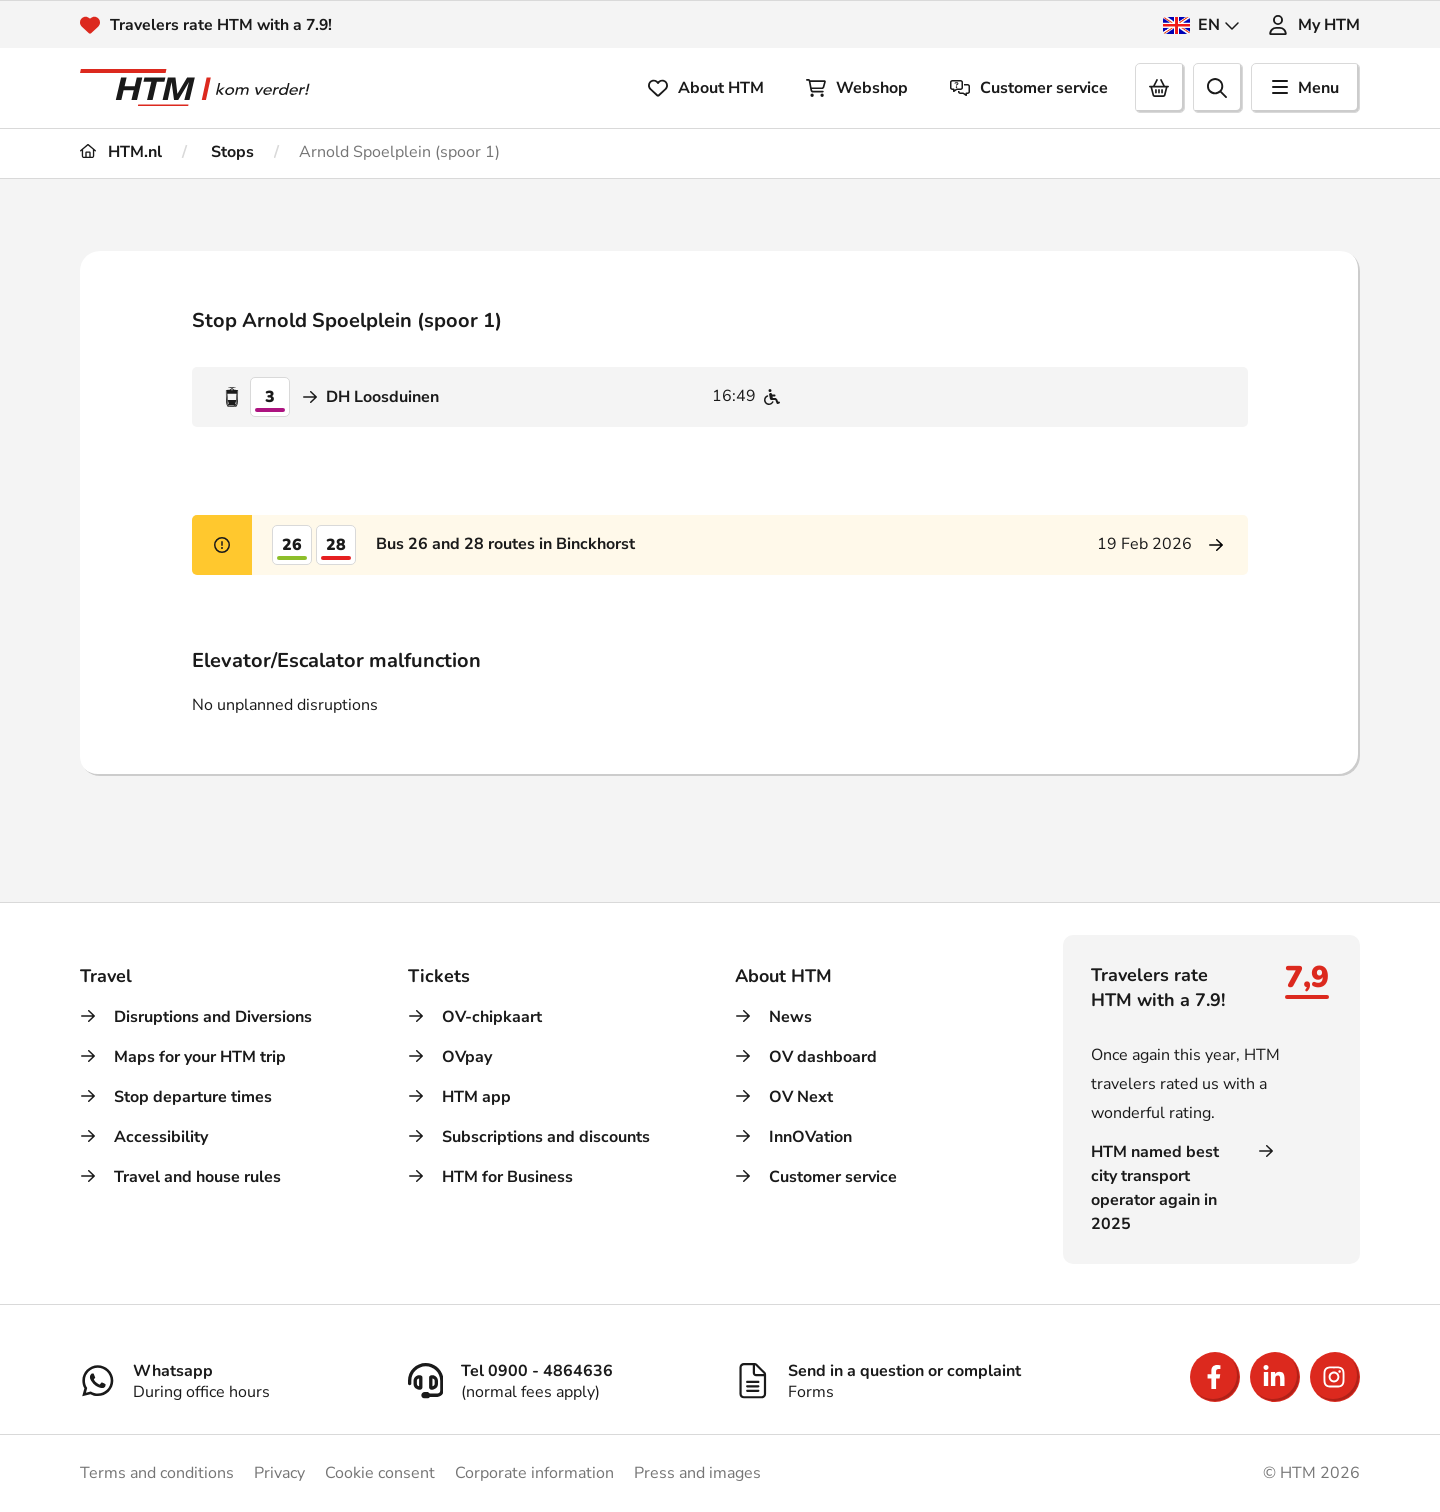 This screenshot has width=1440, height=1512. Describe the element at coordinates (229, 1381) in the screenshot. I see `[Whatsapp]` at that location.